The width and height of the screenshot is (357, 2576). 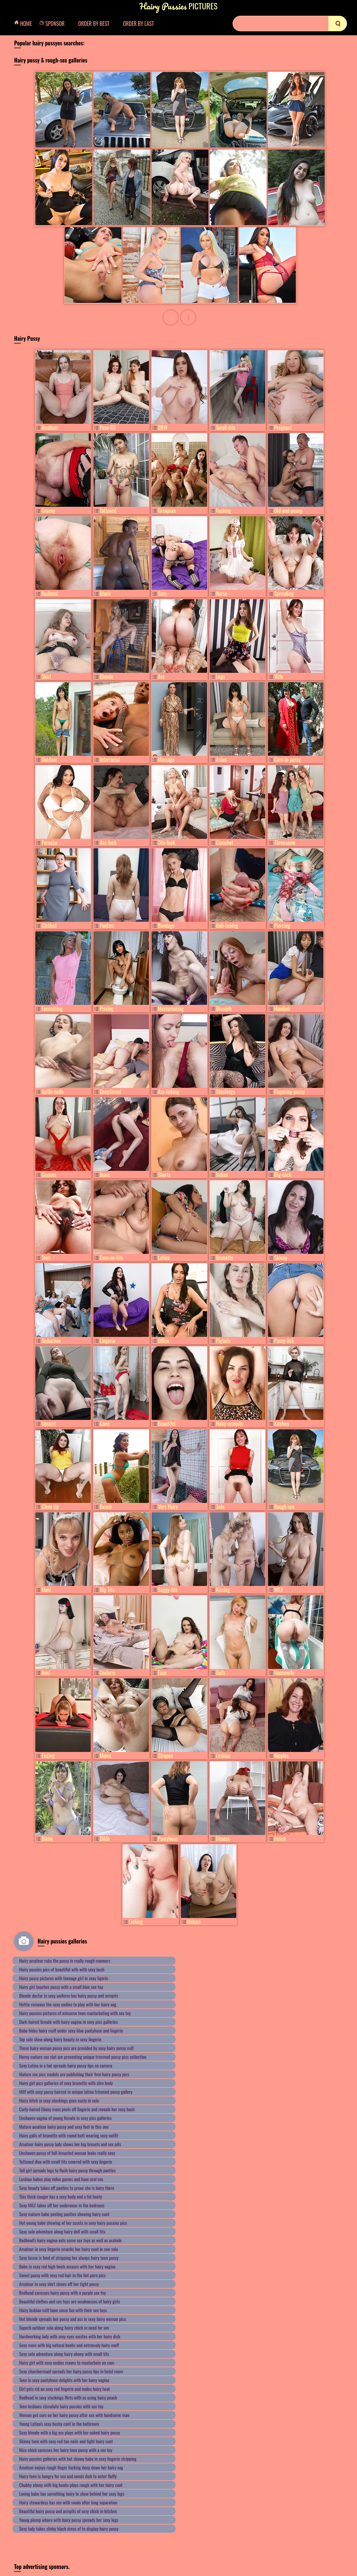 I want to click on Hairy girl with sexy undies craves to masturbate on cam, so click(x=66, y=2362).